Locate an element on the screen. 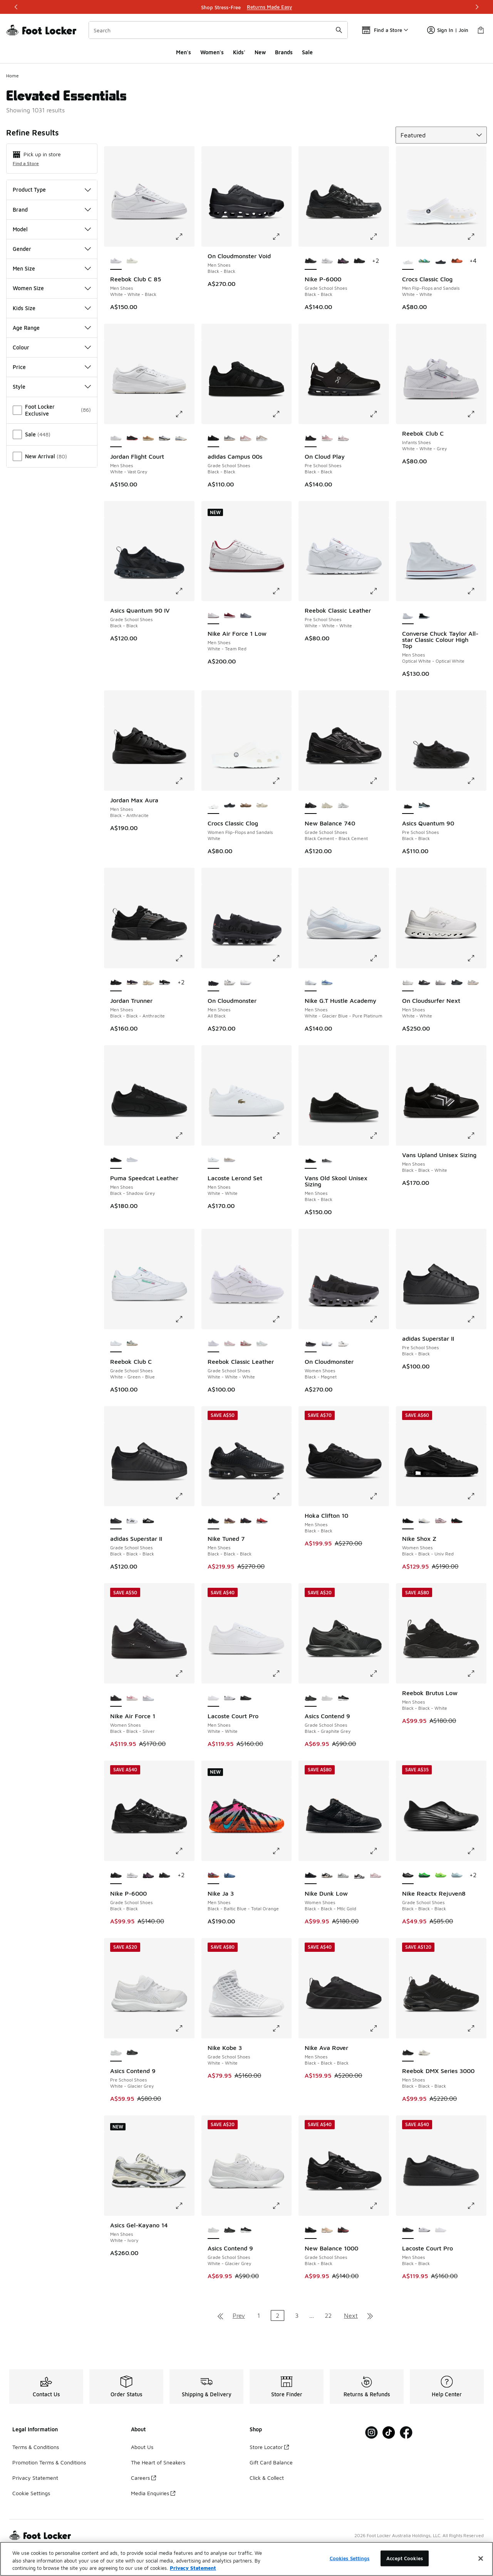 The image size is (493, 2576). [Asics Quantum 90 - Pre School Shoes Black-Aquarium] is located at coordinates (424, 805).